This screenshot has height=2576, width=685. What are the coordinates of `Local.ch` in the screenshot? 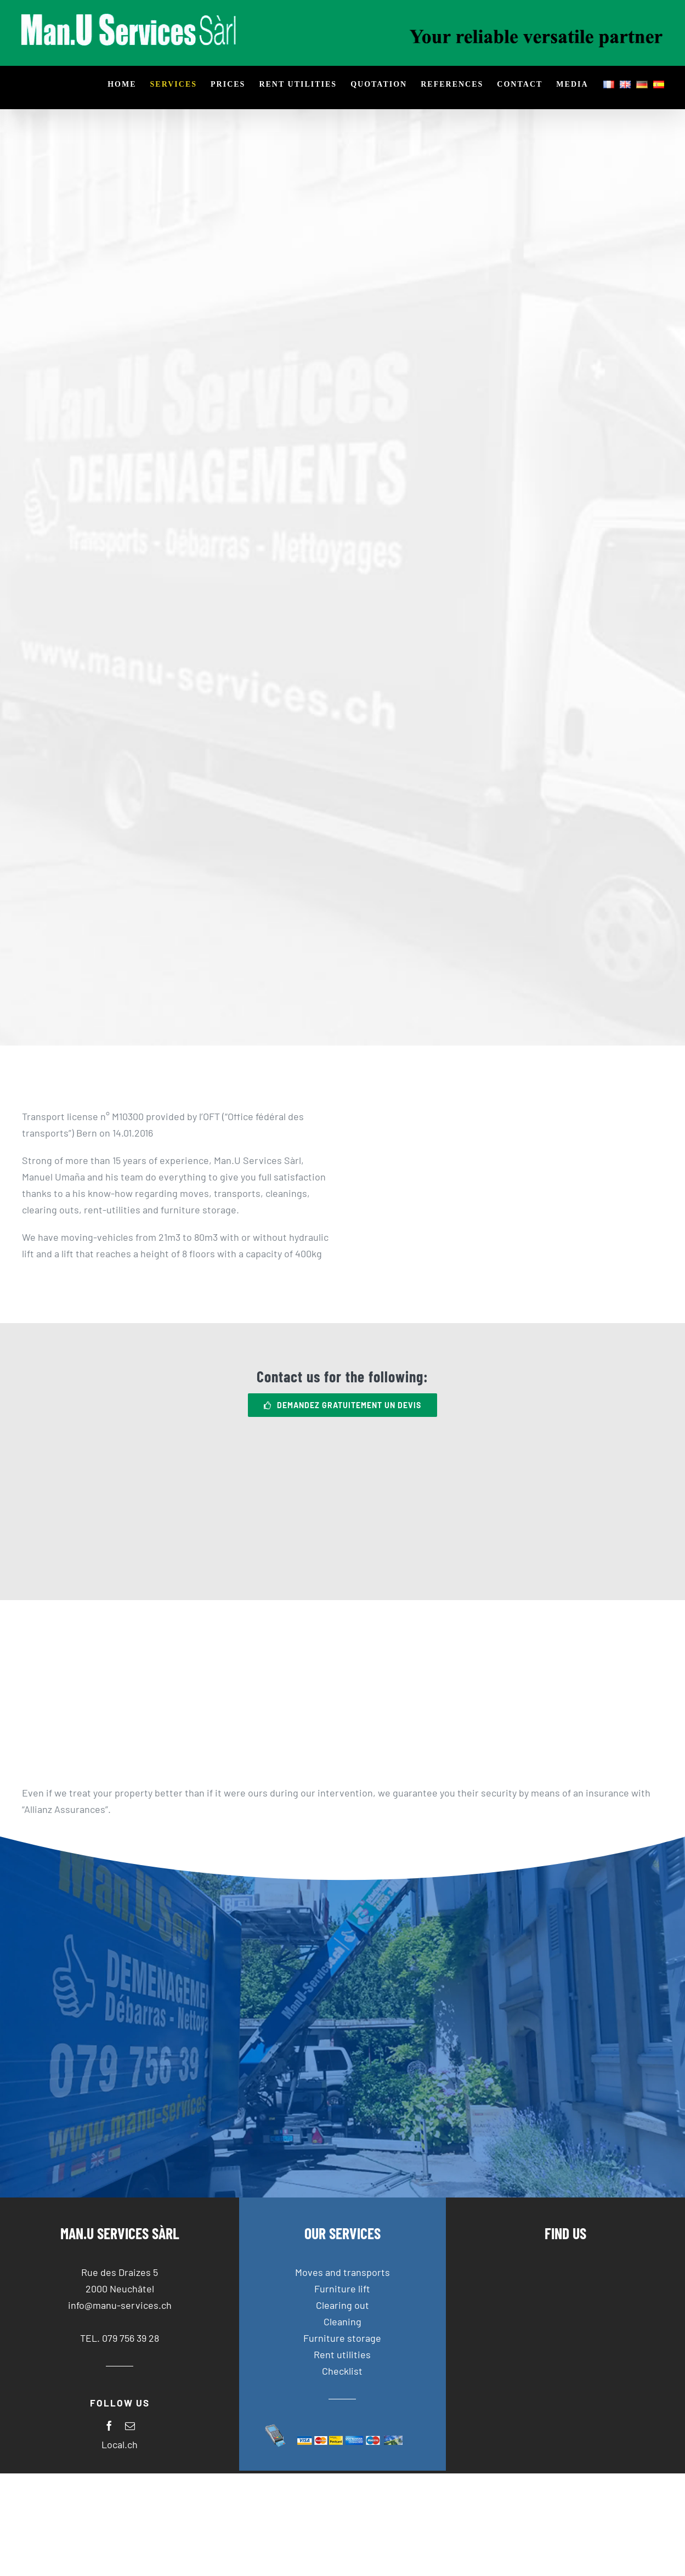 It's located at (119, 2444).